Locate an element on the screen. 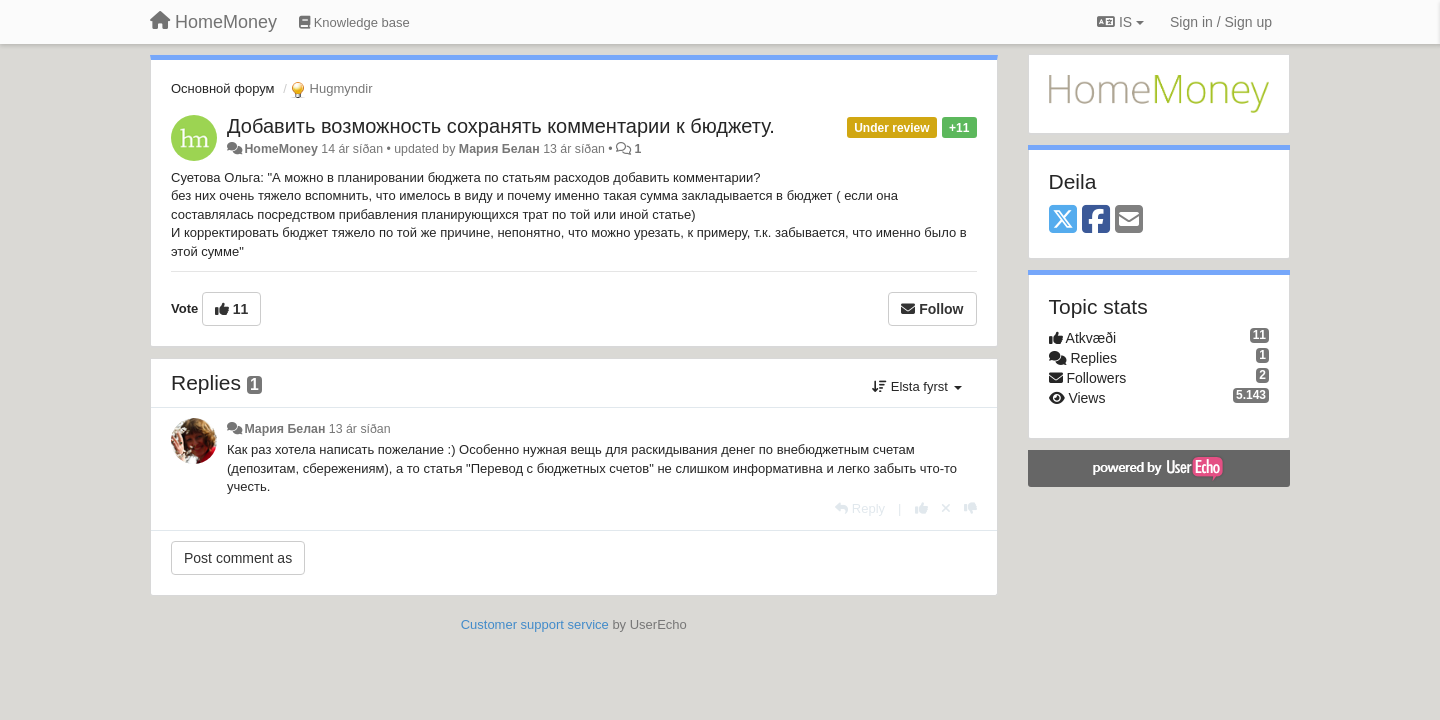 The height and width of the screenshot is (720, 1440). Основной форум is located at coordinates (223, 88).